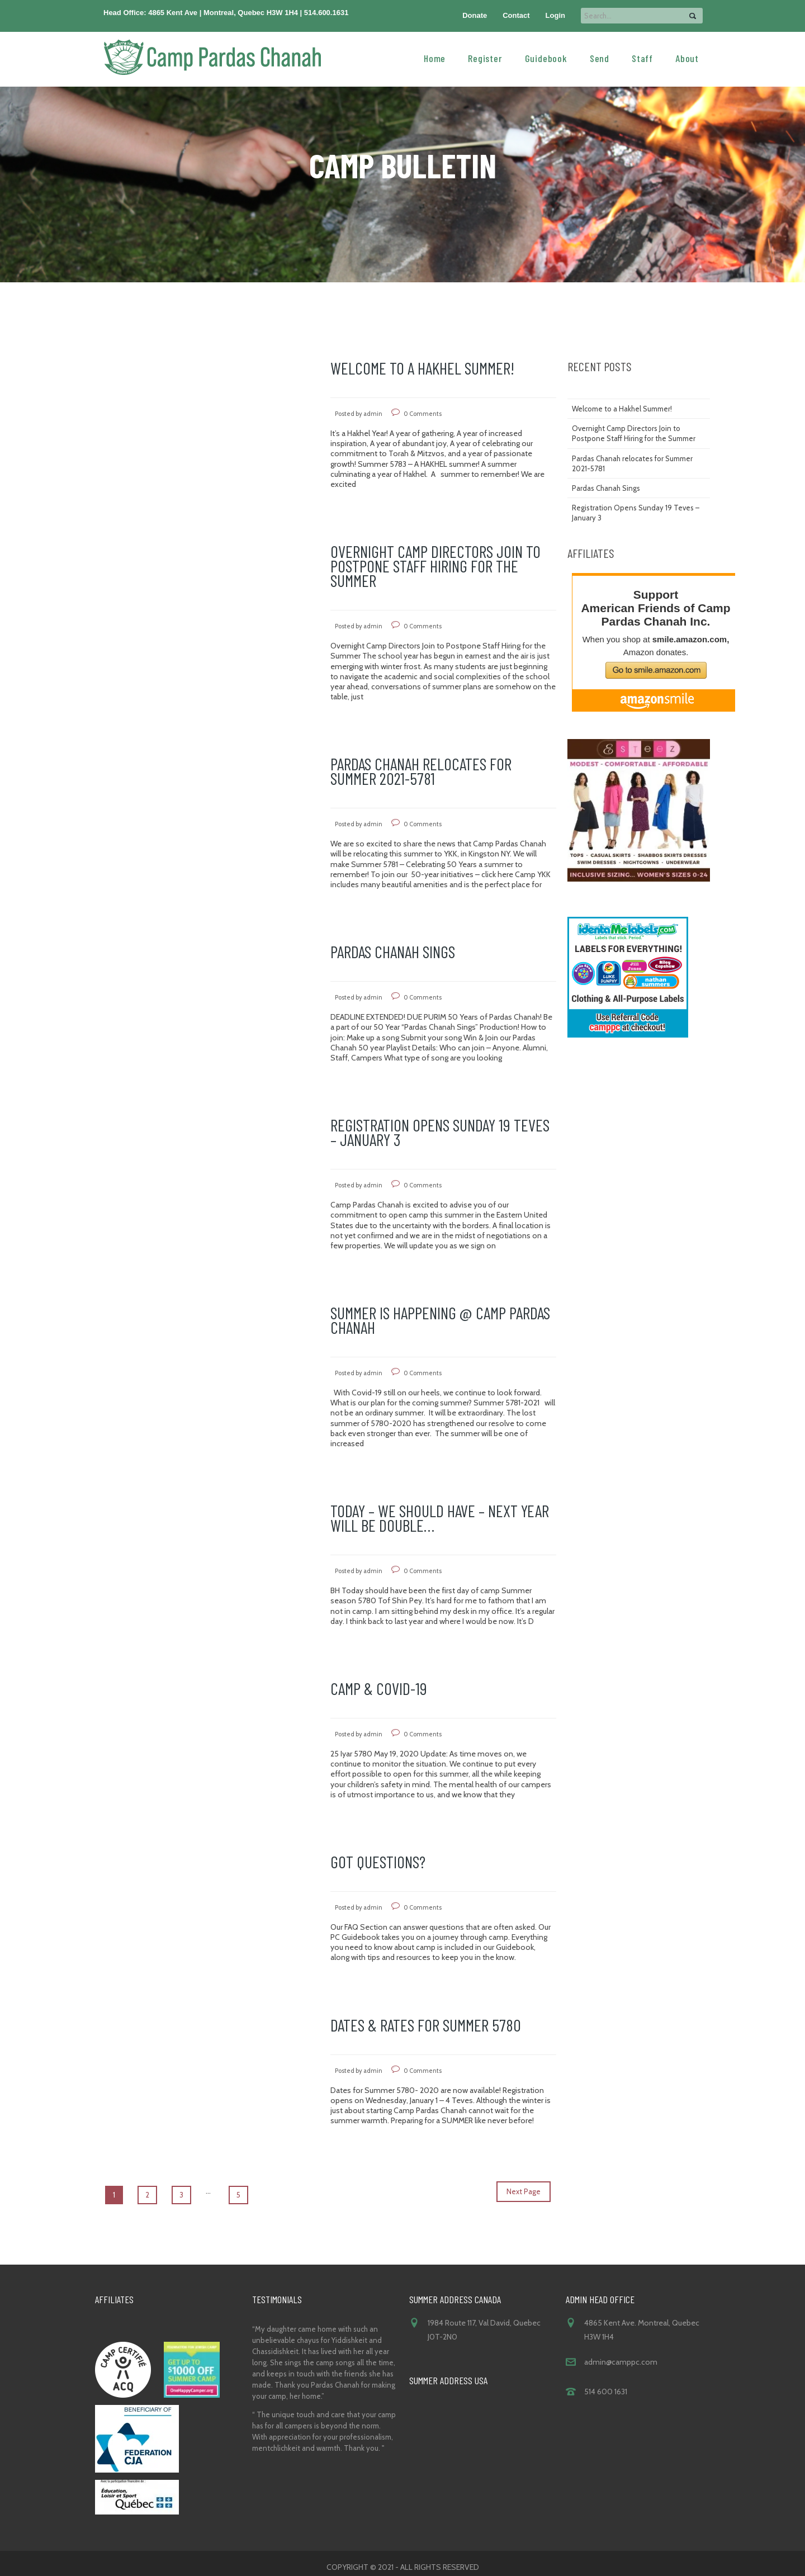  What do you see at coordinates (687, 57) in the screenshot?
I see `About` at bounding box center [687, 57].